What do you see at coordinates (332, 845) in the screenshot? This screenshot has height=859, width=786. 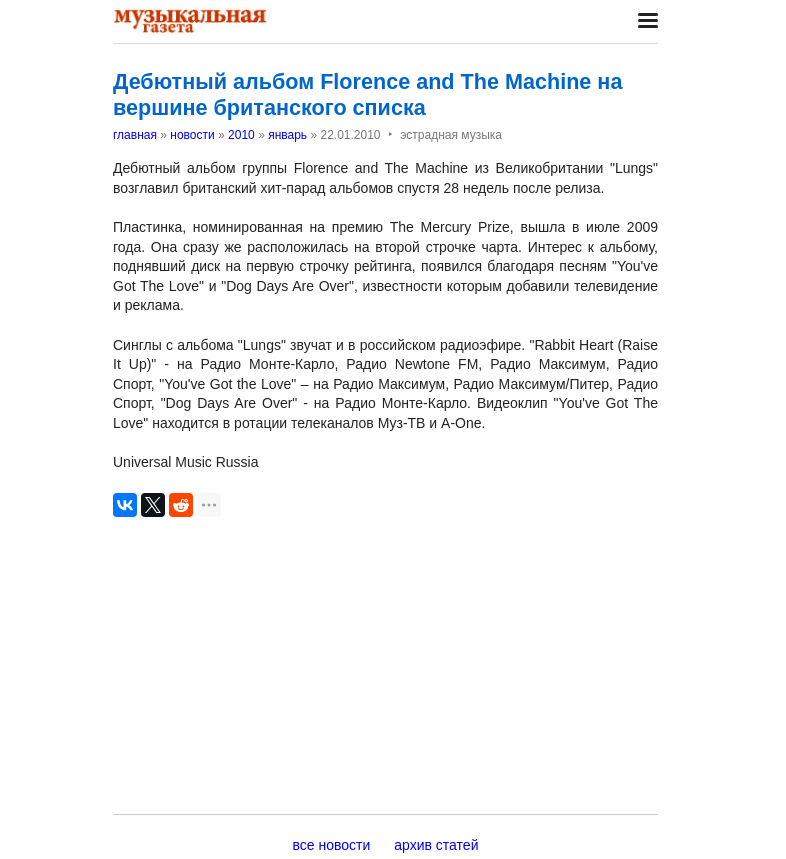 I see `все новости` at bounding box center [332, 845].